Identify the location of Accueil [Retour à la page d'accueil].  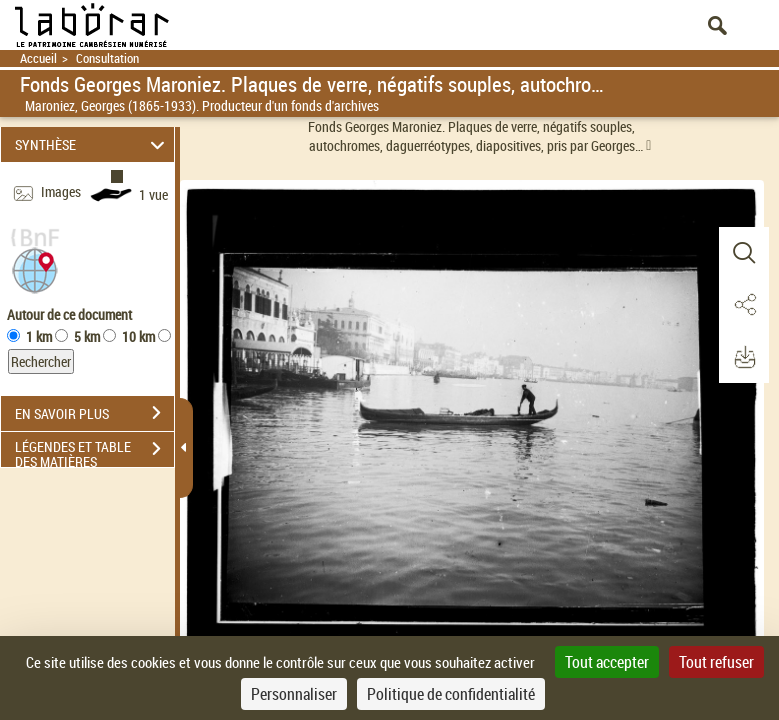
(38, 58).